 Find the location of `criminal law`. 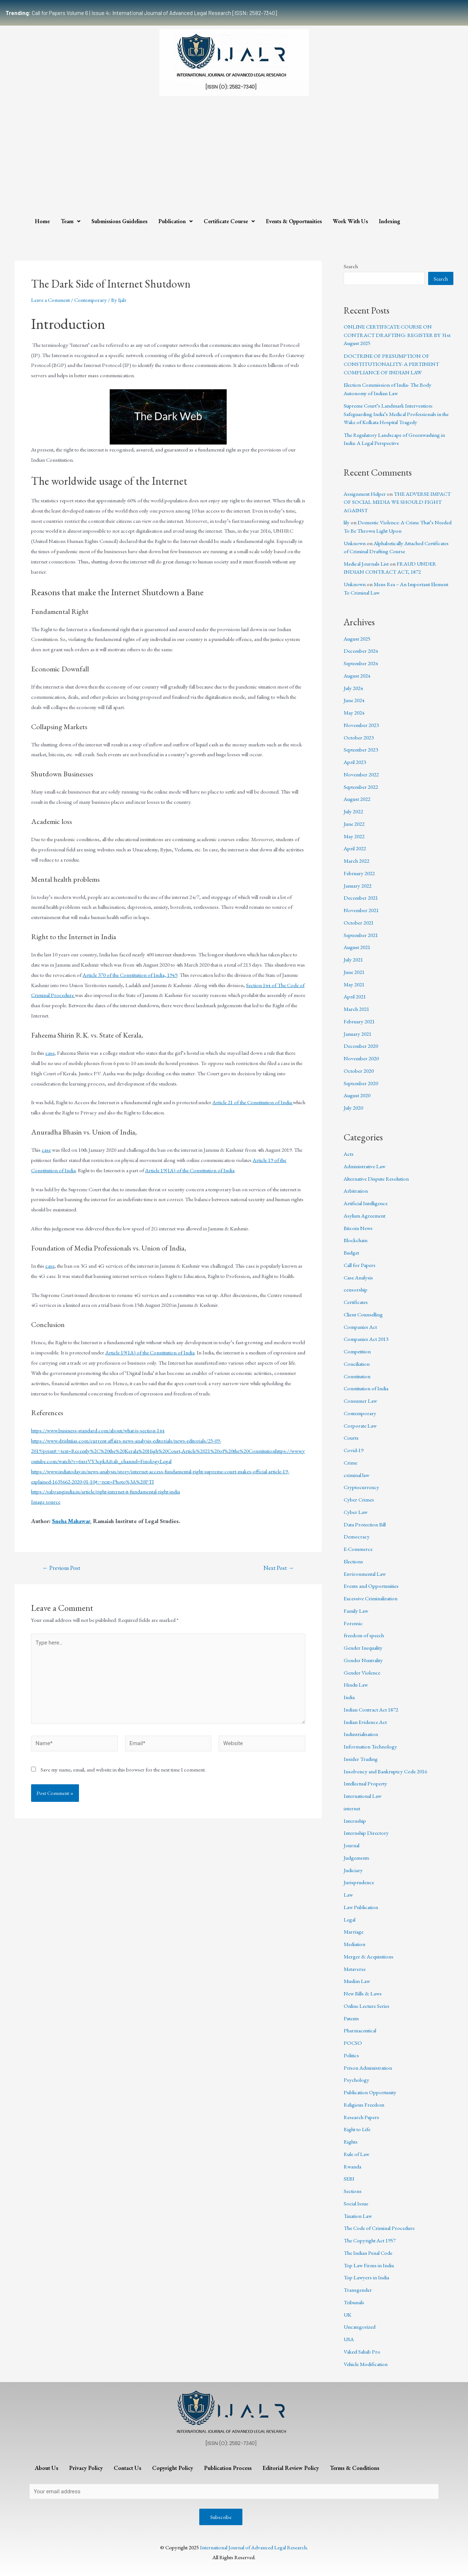

criminal law is located at coordinates (356, 1474).